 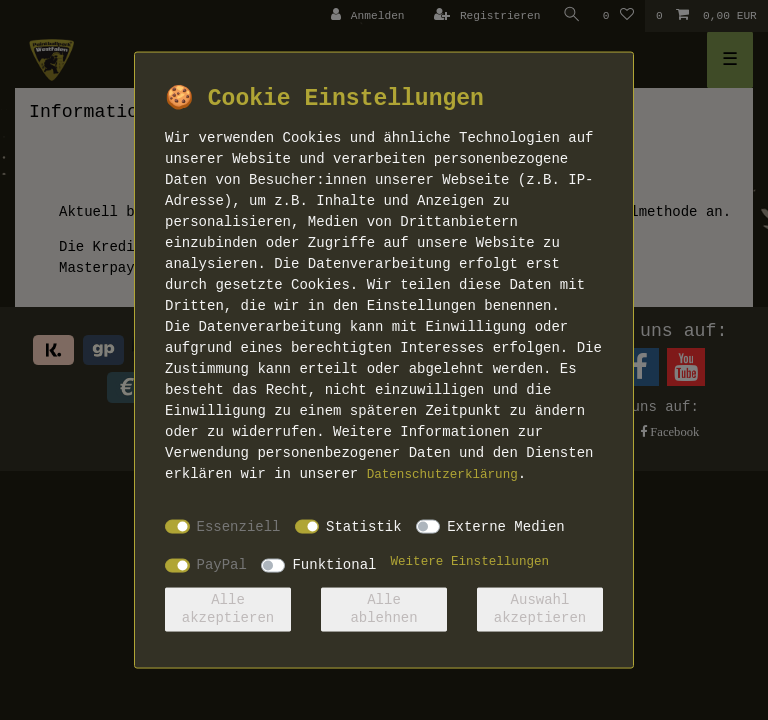 I want to click on Alle akzeptieren, so click(x=228, y=609).